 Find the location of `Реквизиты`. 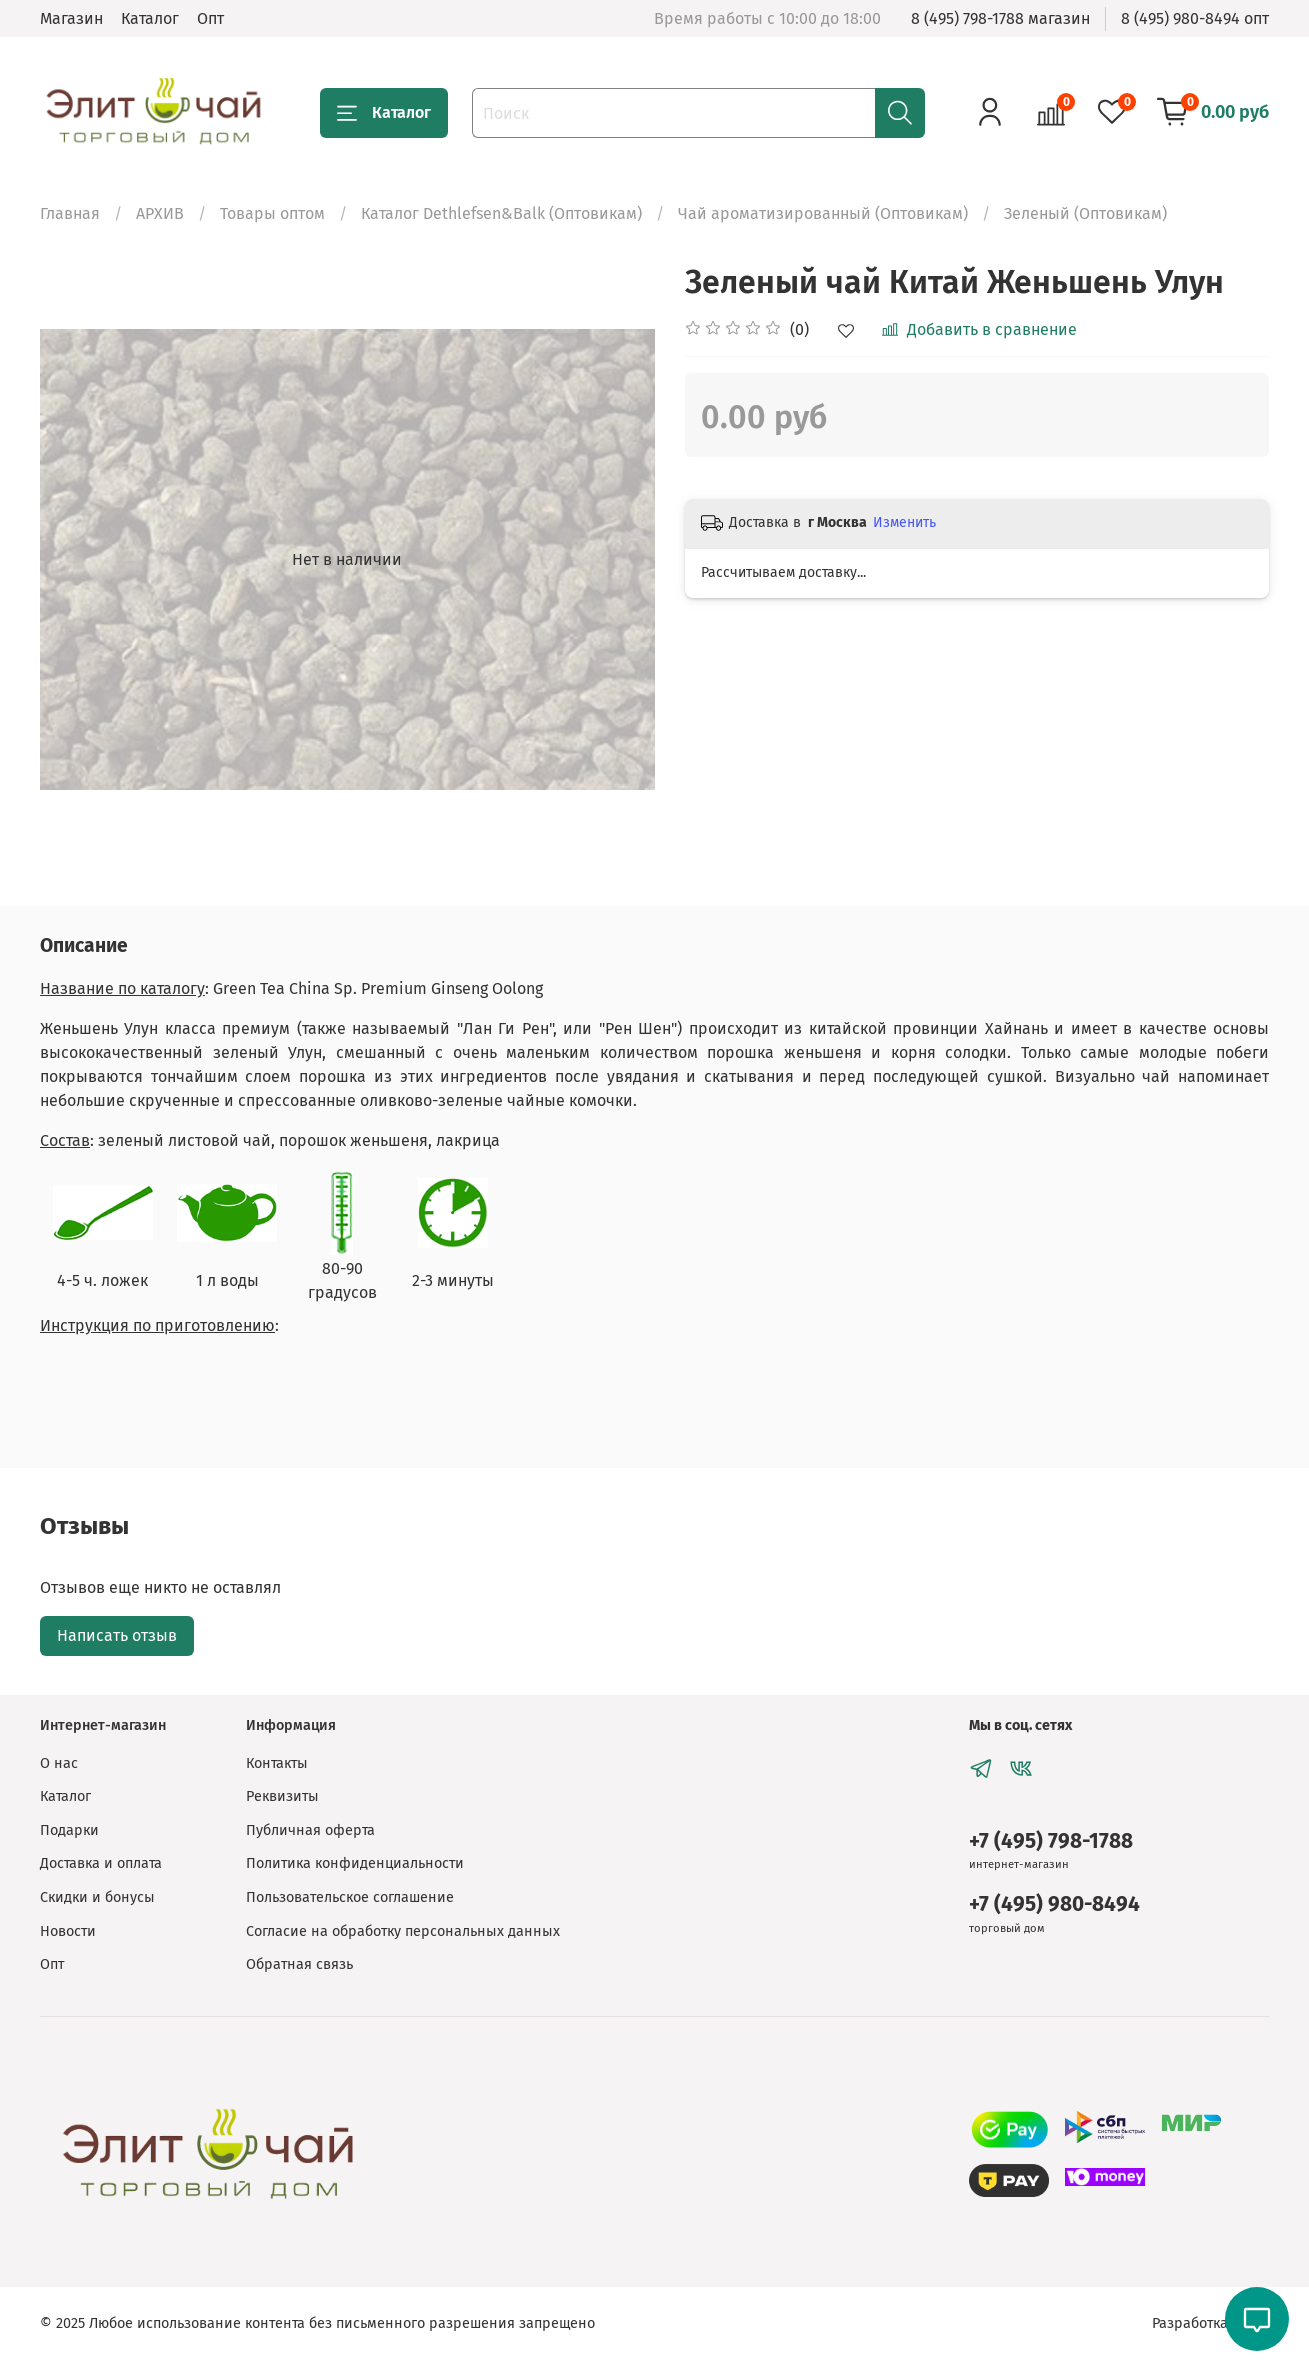

Реквизиты is located at coordinates (282, 1796).